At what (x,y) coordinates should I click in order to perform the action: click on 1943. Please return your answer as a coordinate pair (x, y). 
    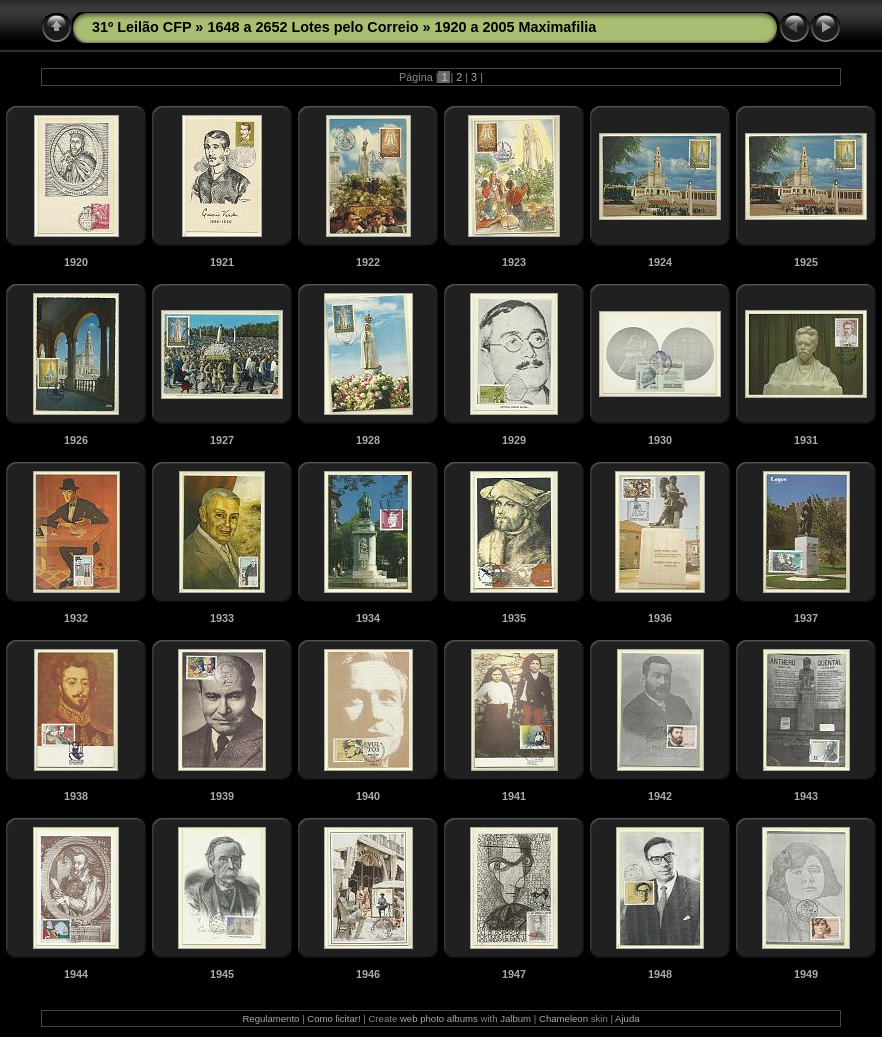
    Looking at the image, I should click on (806, 796).